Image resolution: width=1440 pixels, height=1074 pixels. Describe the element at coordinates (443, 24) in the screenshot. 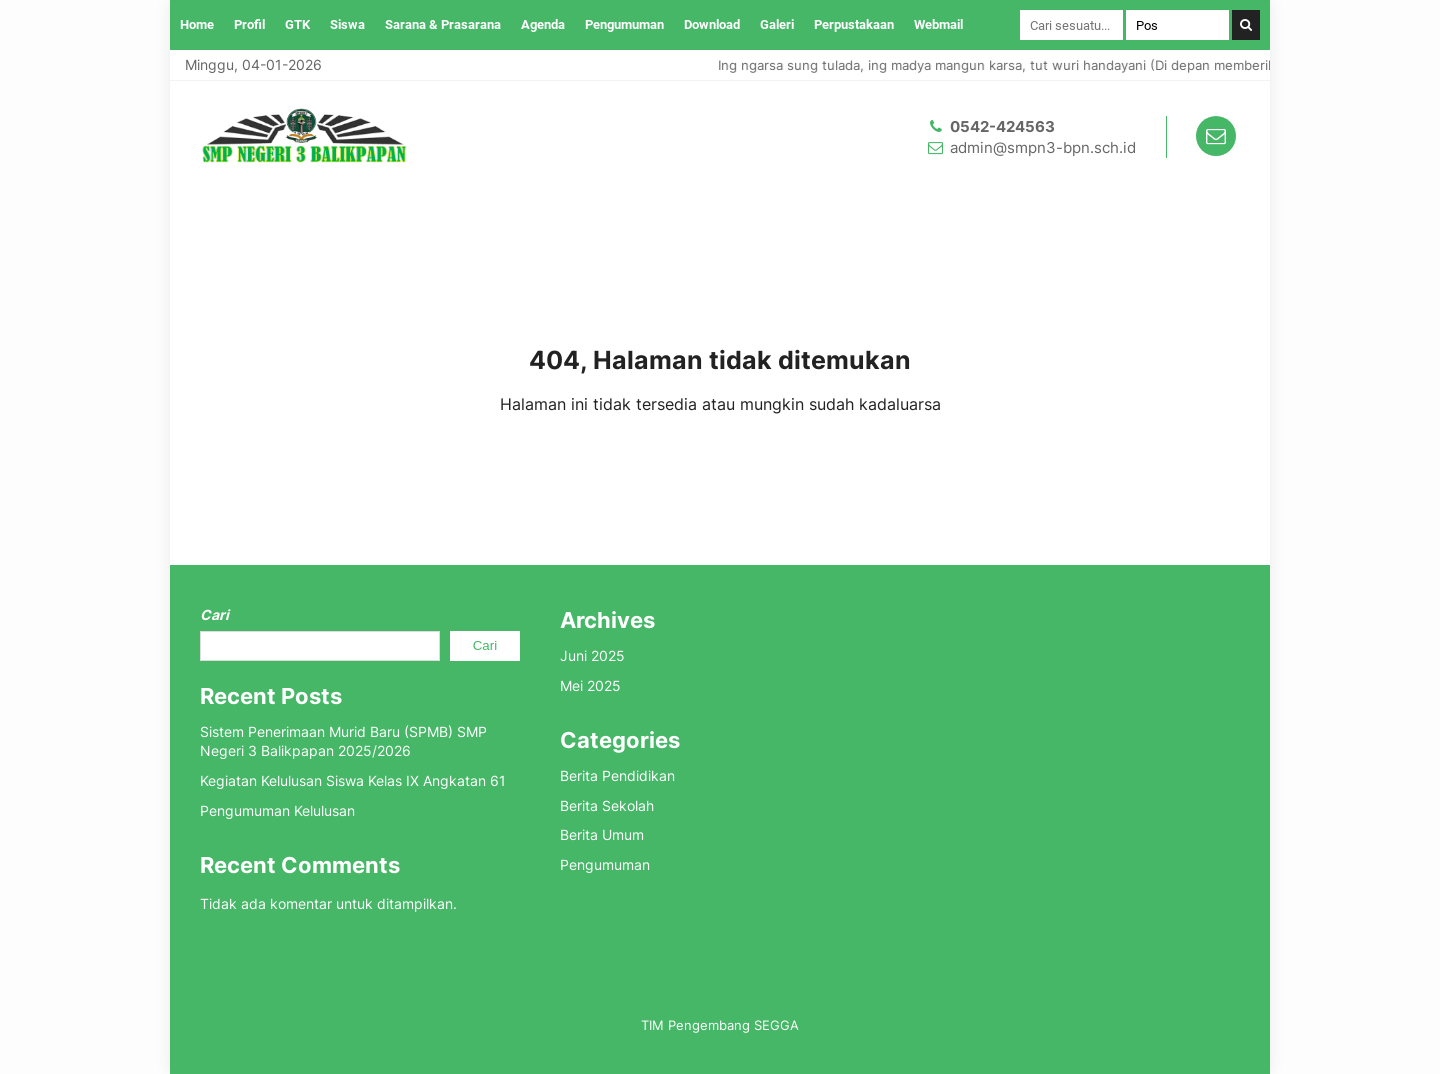

I see `Sarana & Prasarana` at that location.